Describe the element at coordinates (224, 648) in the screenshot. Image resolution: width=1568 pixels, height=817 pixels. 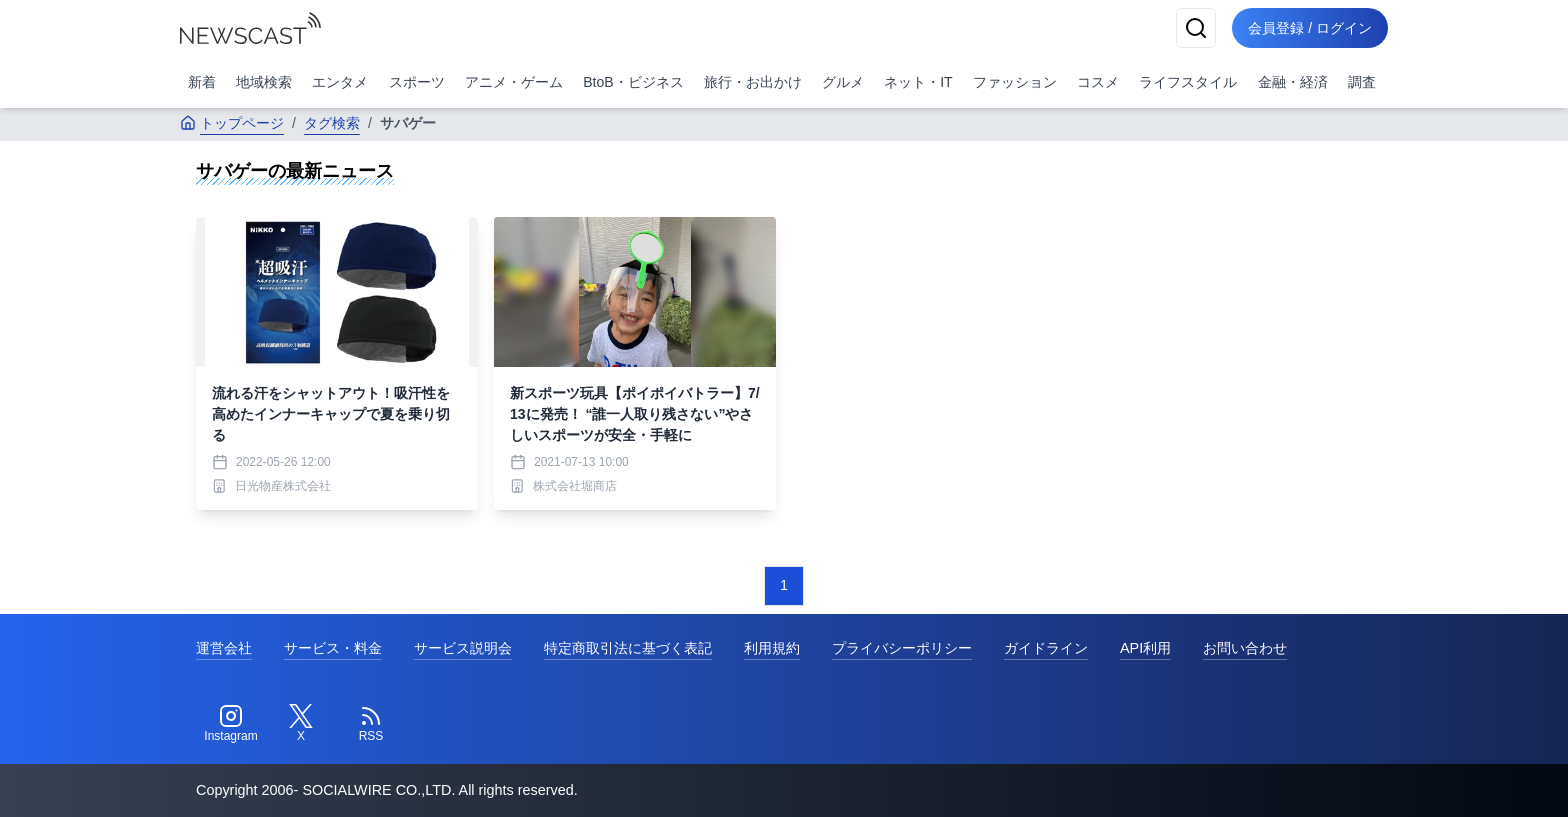
I see `運営会社` at that location.